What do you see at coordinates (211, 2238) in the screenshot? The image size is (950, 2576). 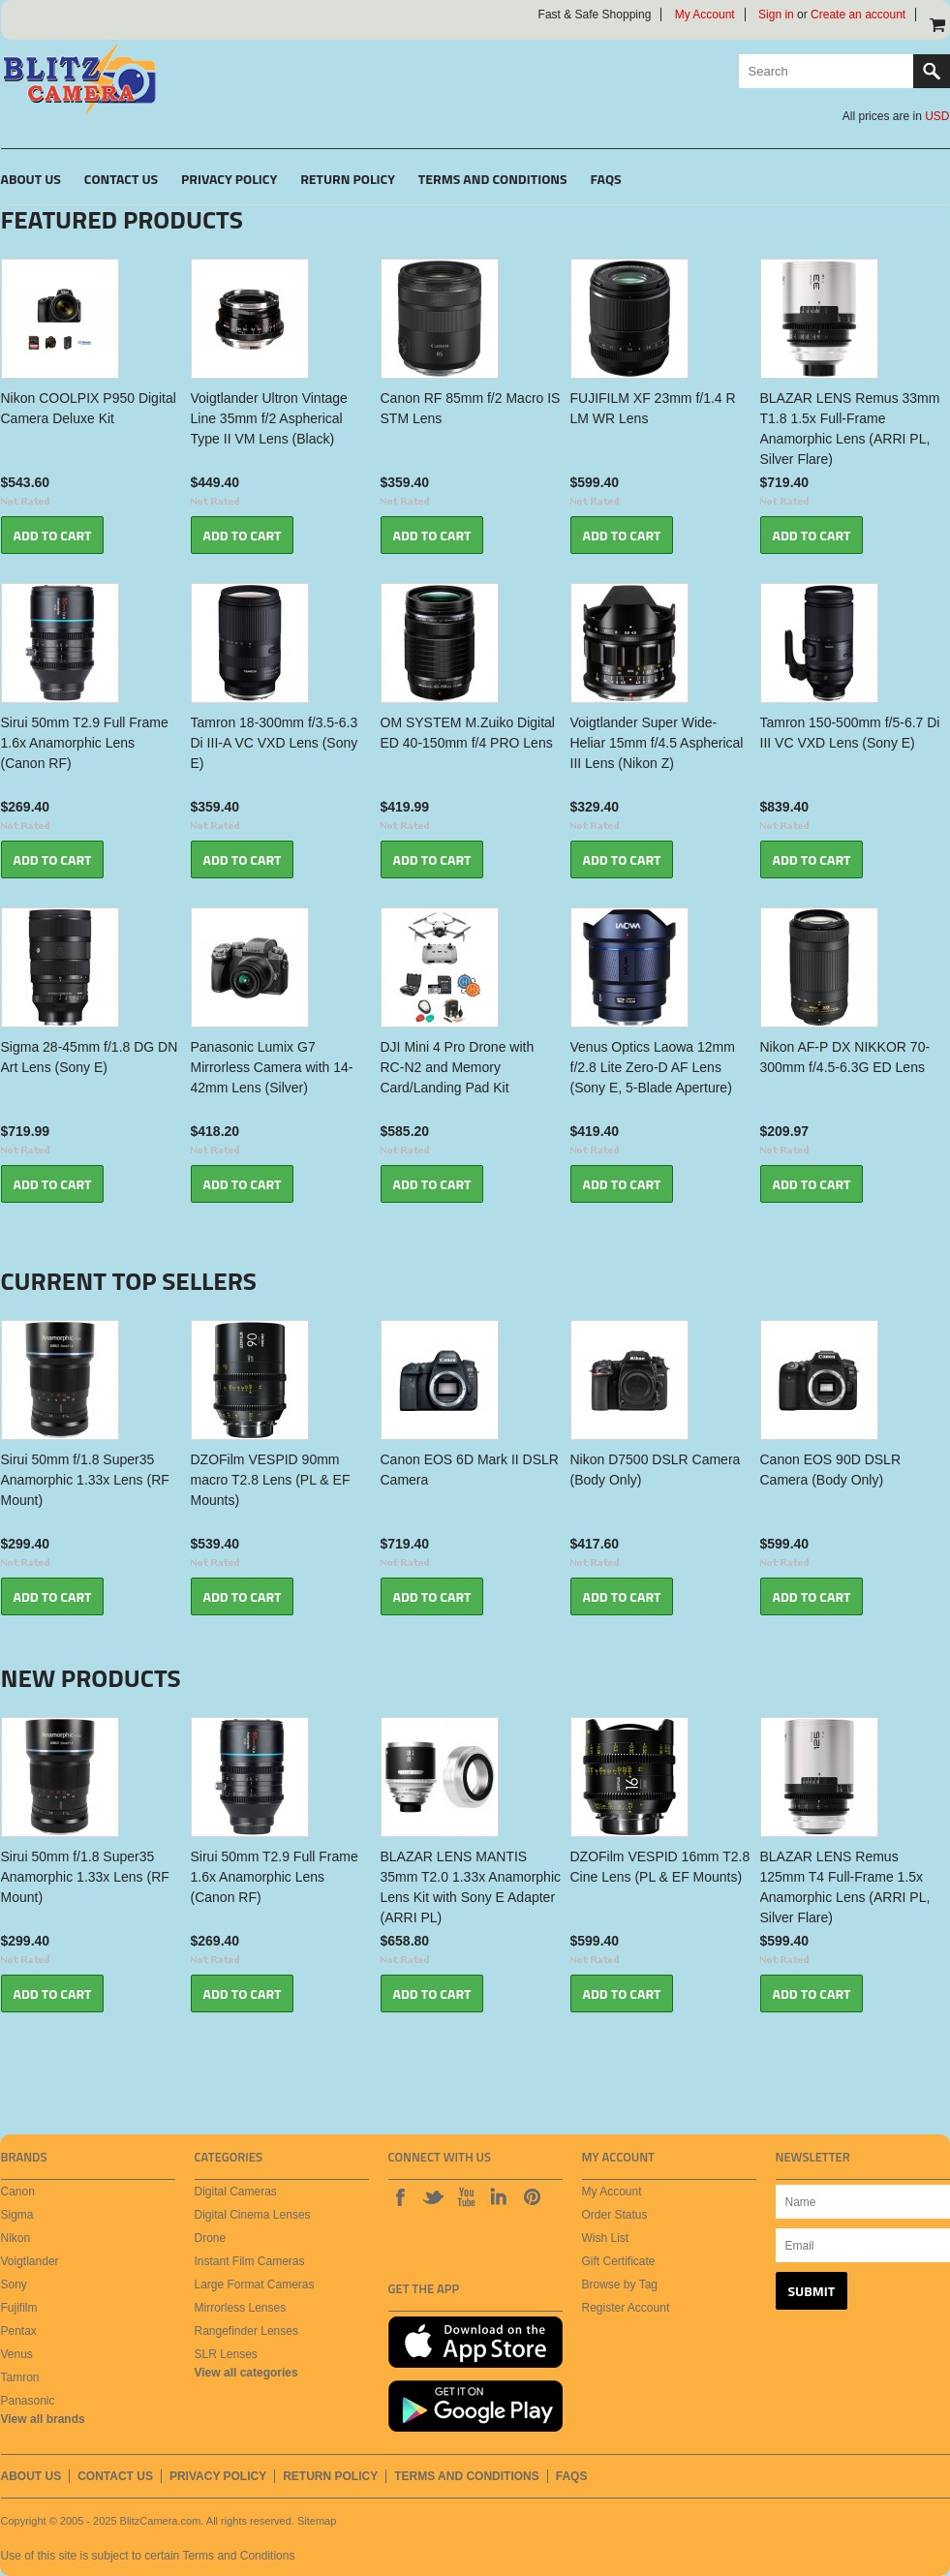 I see `Drone` at bounding box center [211, 2238].